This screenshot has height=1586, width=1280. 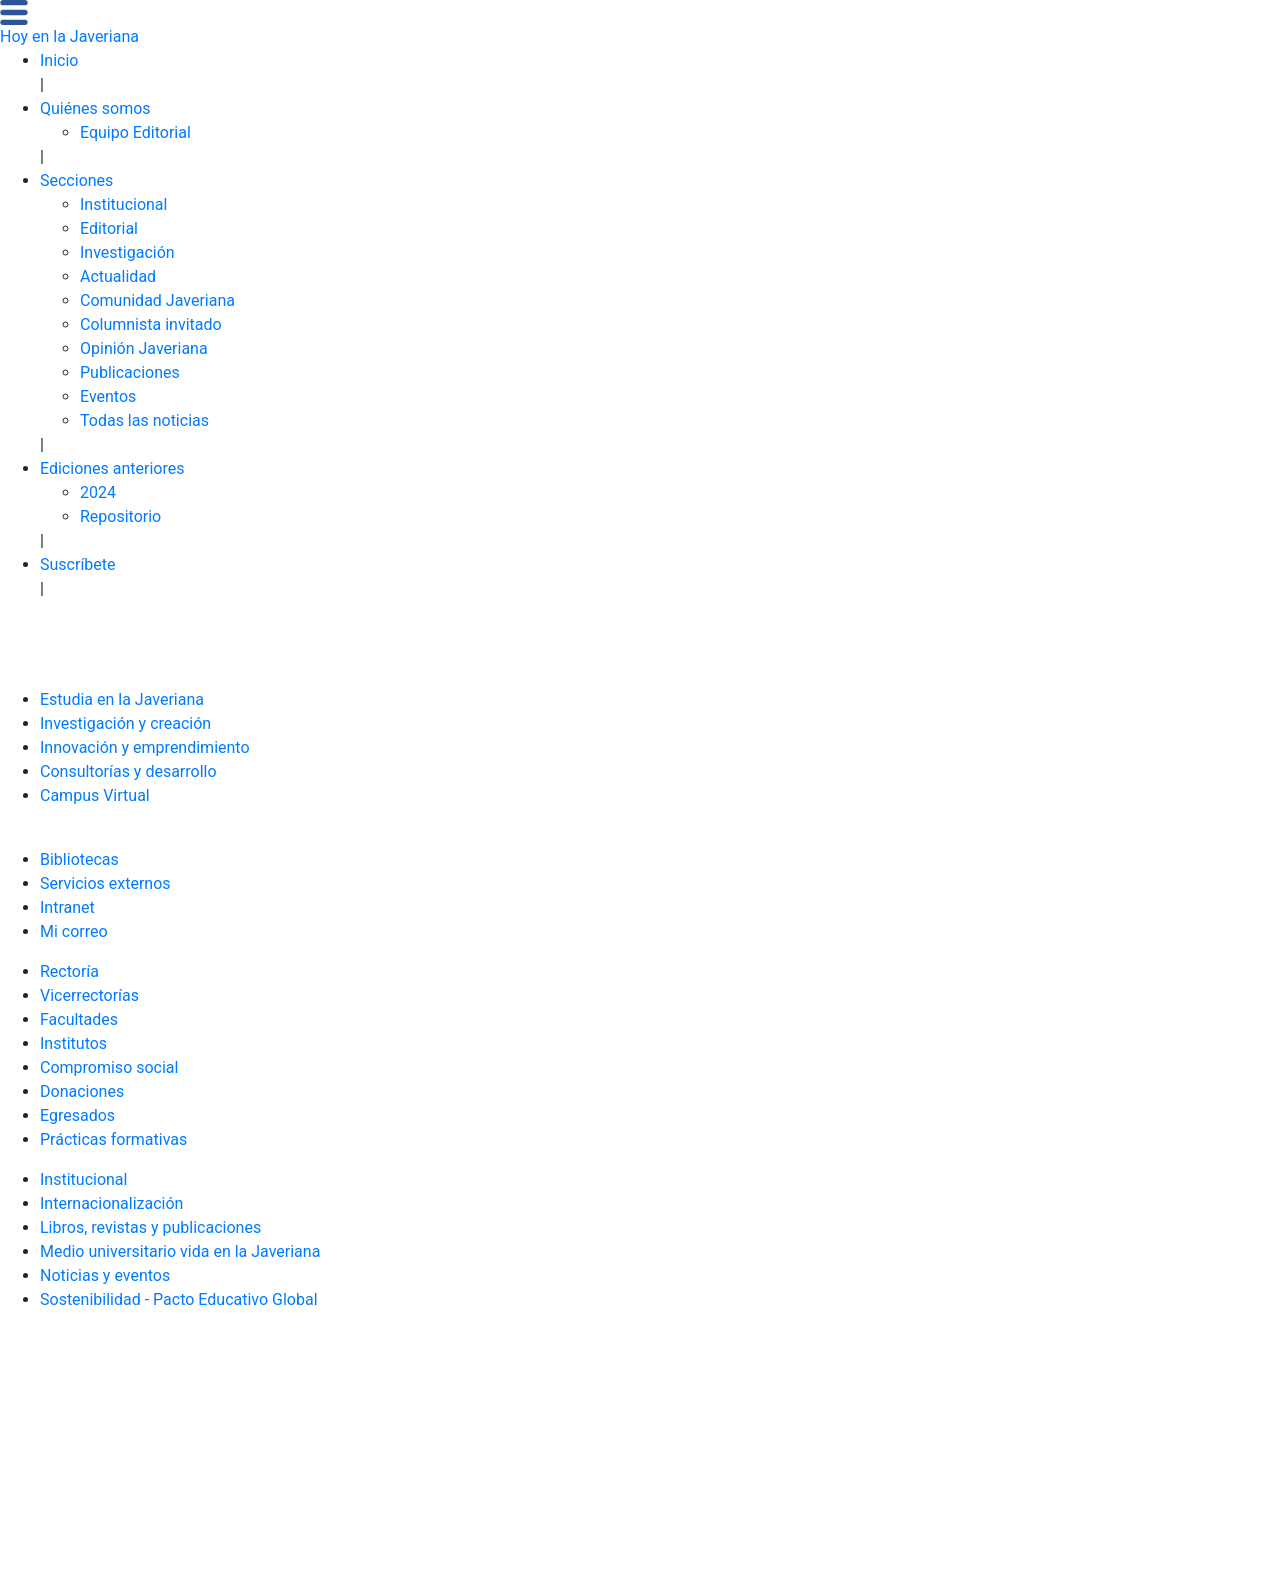 What do you see at coordinates (98, 492) in the screenshot?
I see `2024` at bounding box center [98, 492].